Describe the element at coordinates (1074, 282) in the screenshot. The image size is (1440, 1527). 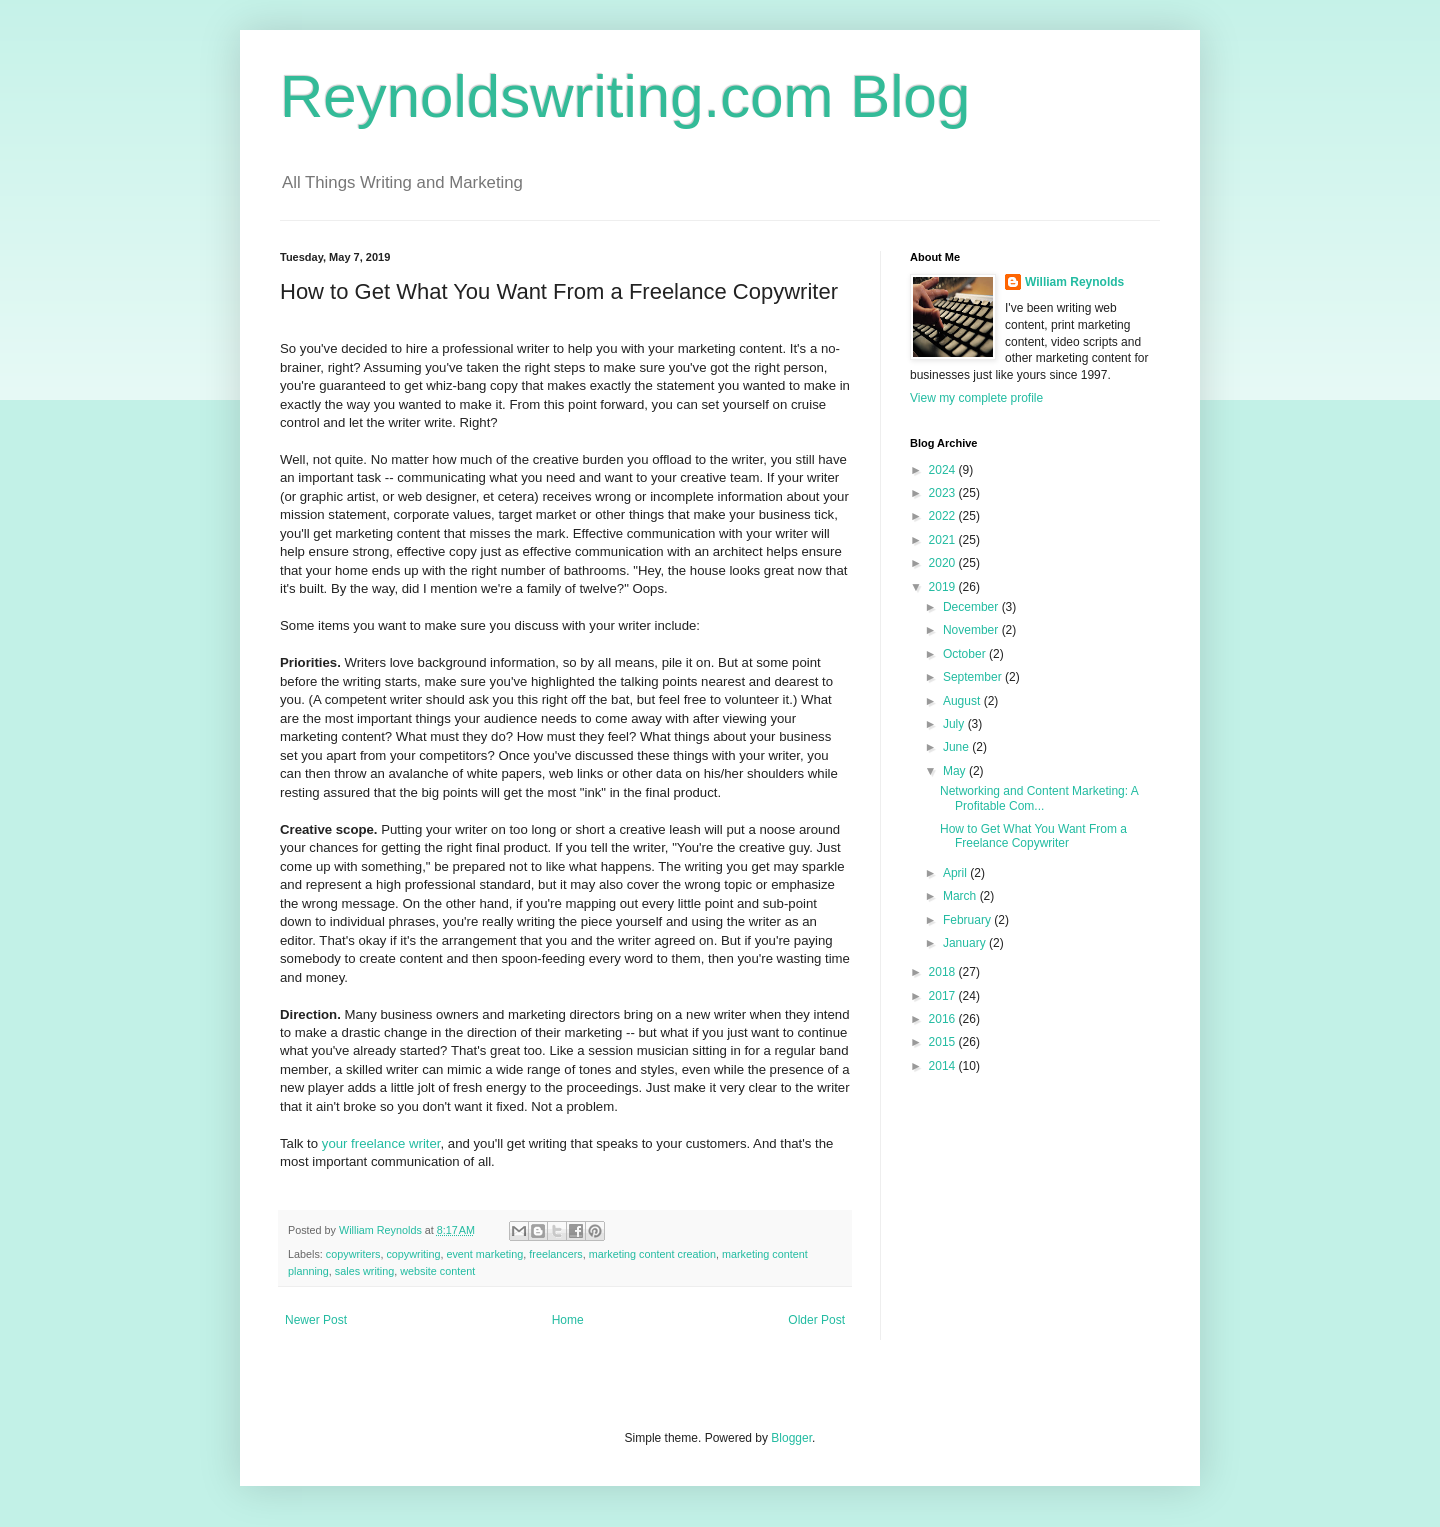
I see `William Reynolds` at that location.